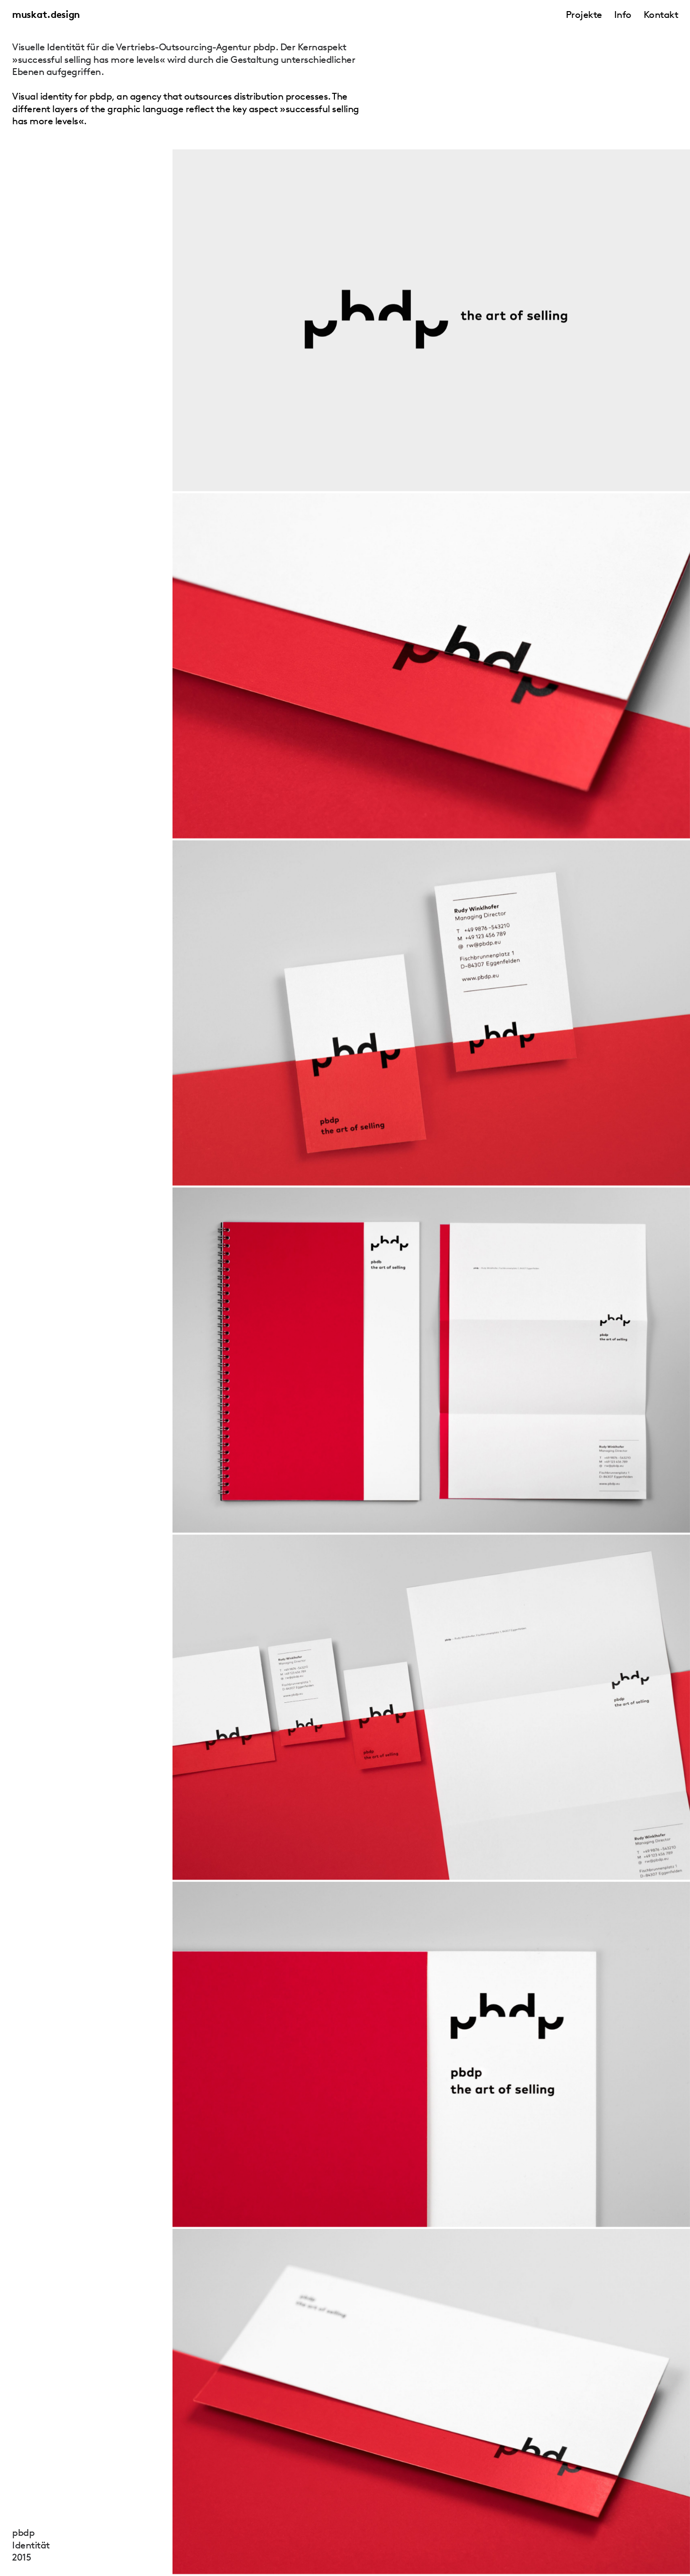 Image resolution: width=690 pixels, height=2576 pixels. I want to click on muskat.design, so click(46, 14).